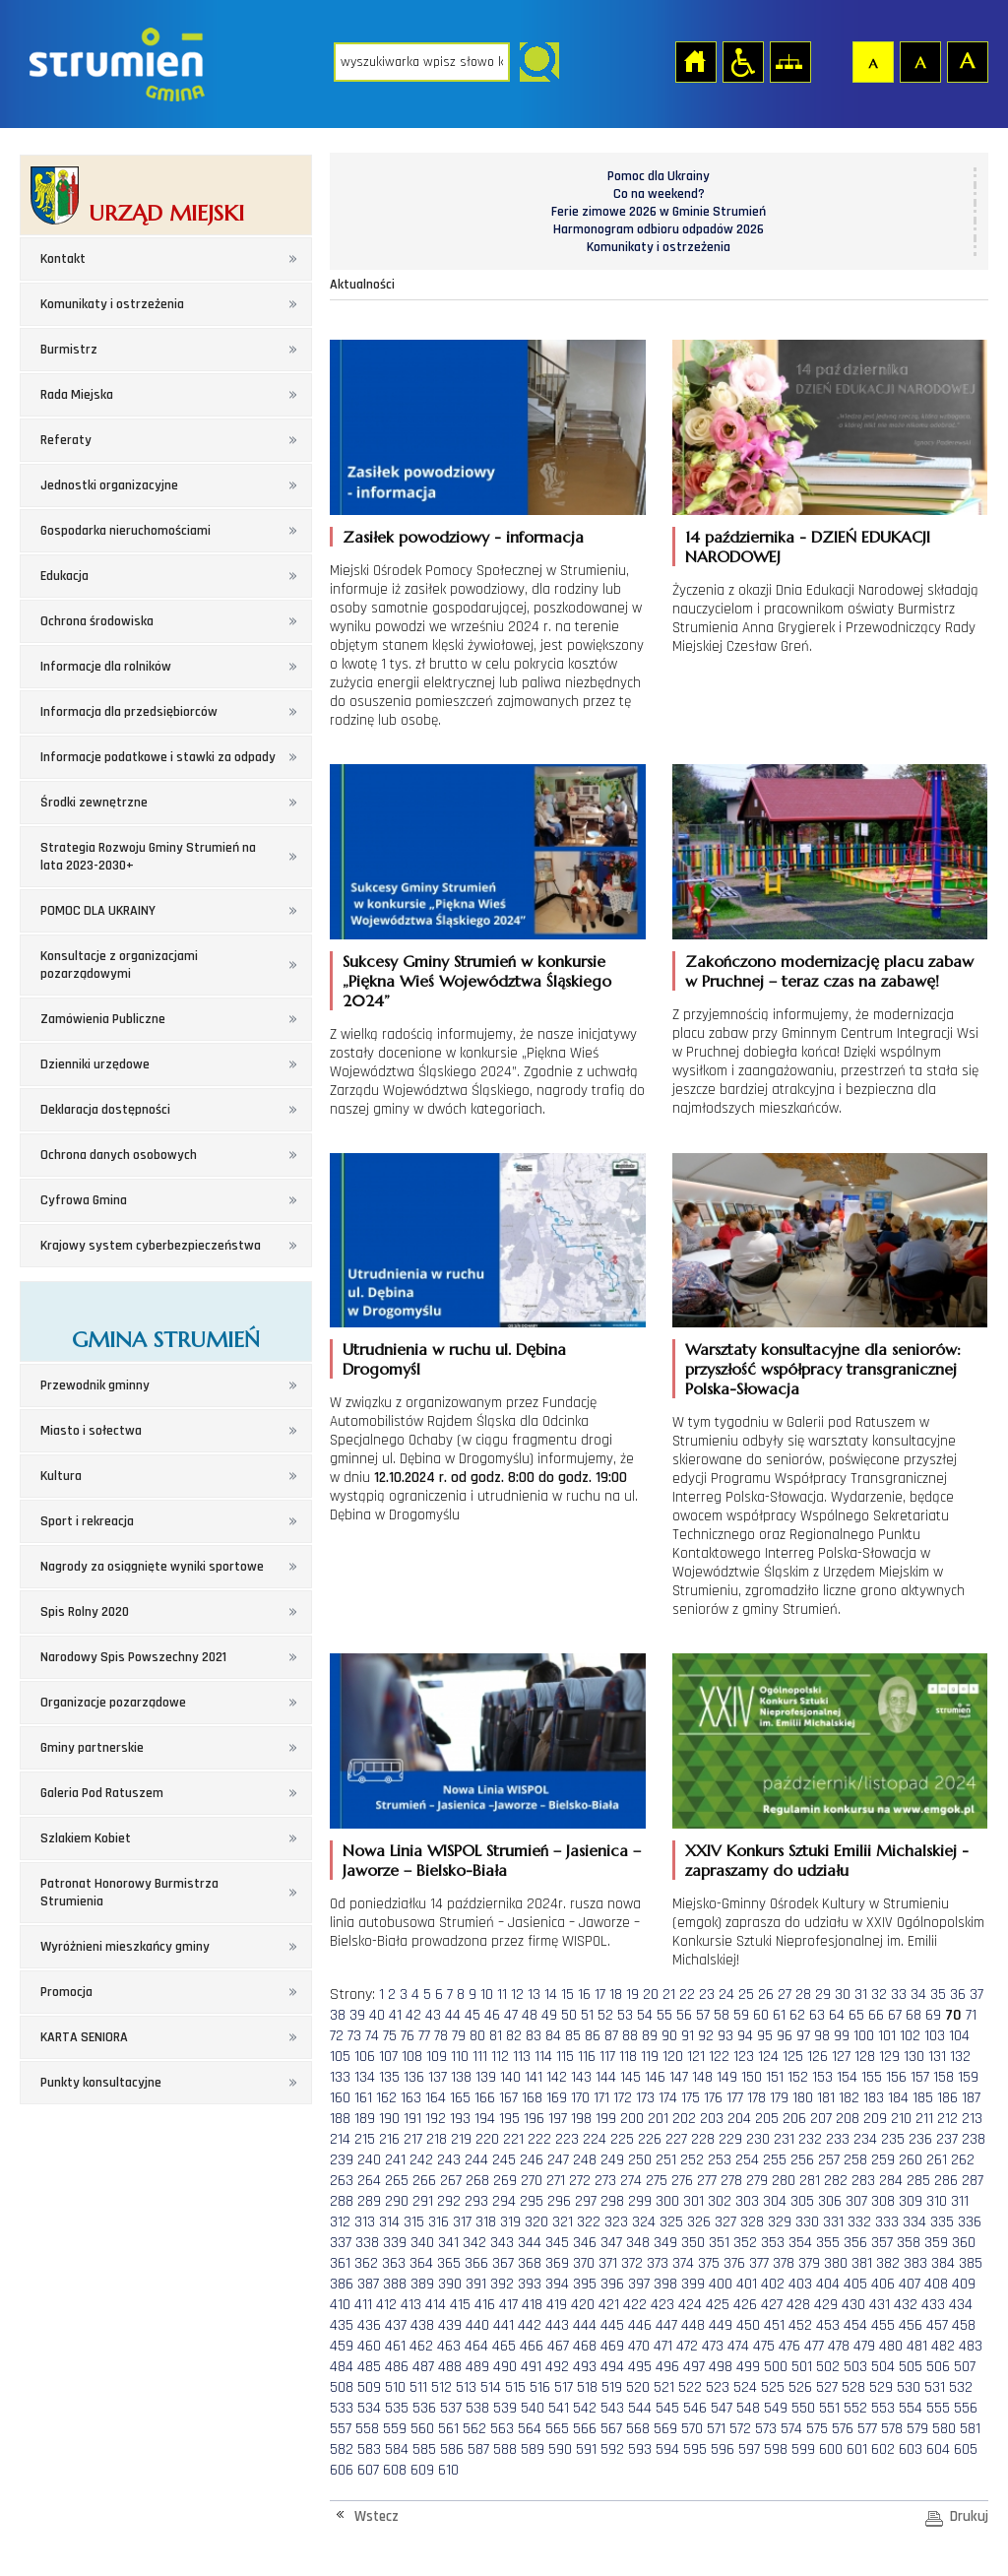  What do you see at coordinates (682, 2180) in the screenshot?
I see `276` at bounding box center [682, 2180].